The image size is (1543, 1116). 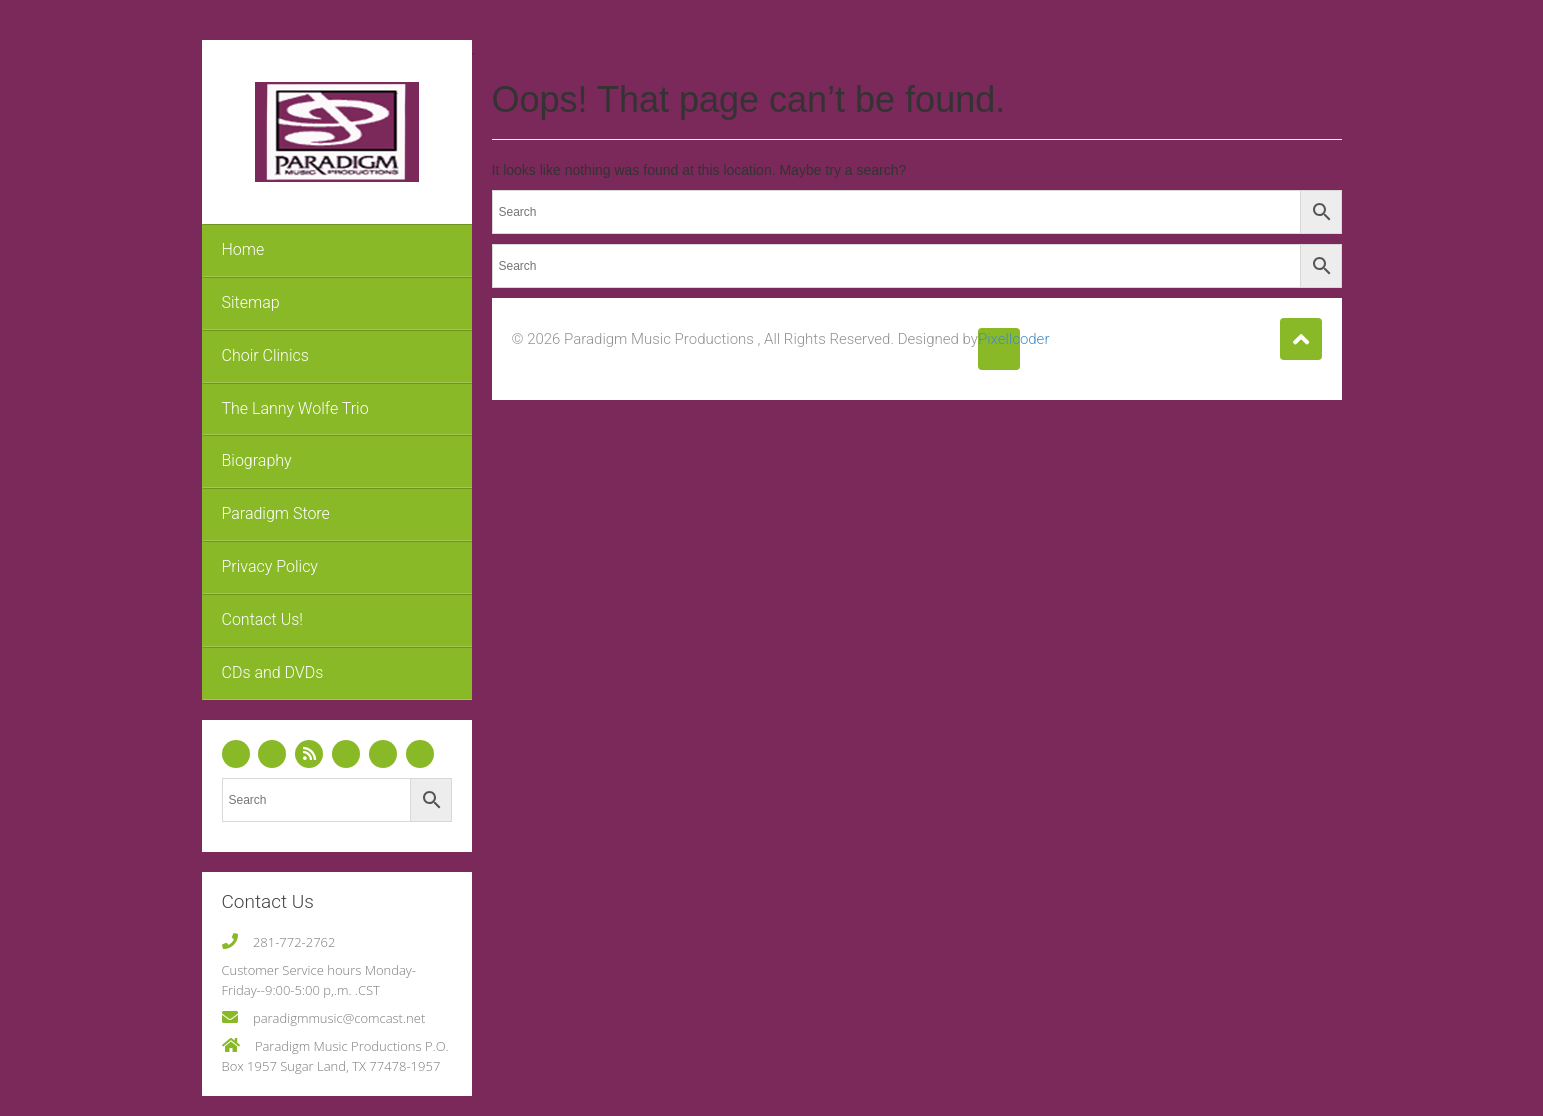 What do you see at coordinates (265, 355) in the screenshot?
I see `Choir Clinics` at bounding box center [265, 355].